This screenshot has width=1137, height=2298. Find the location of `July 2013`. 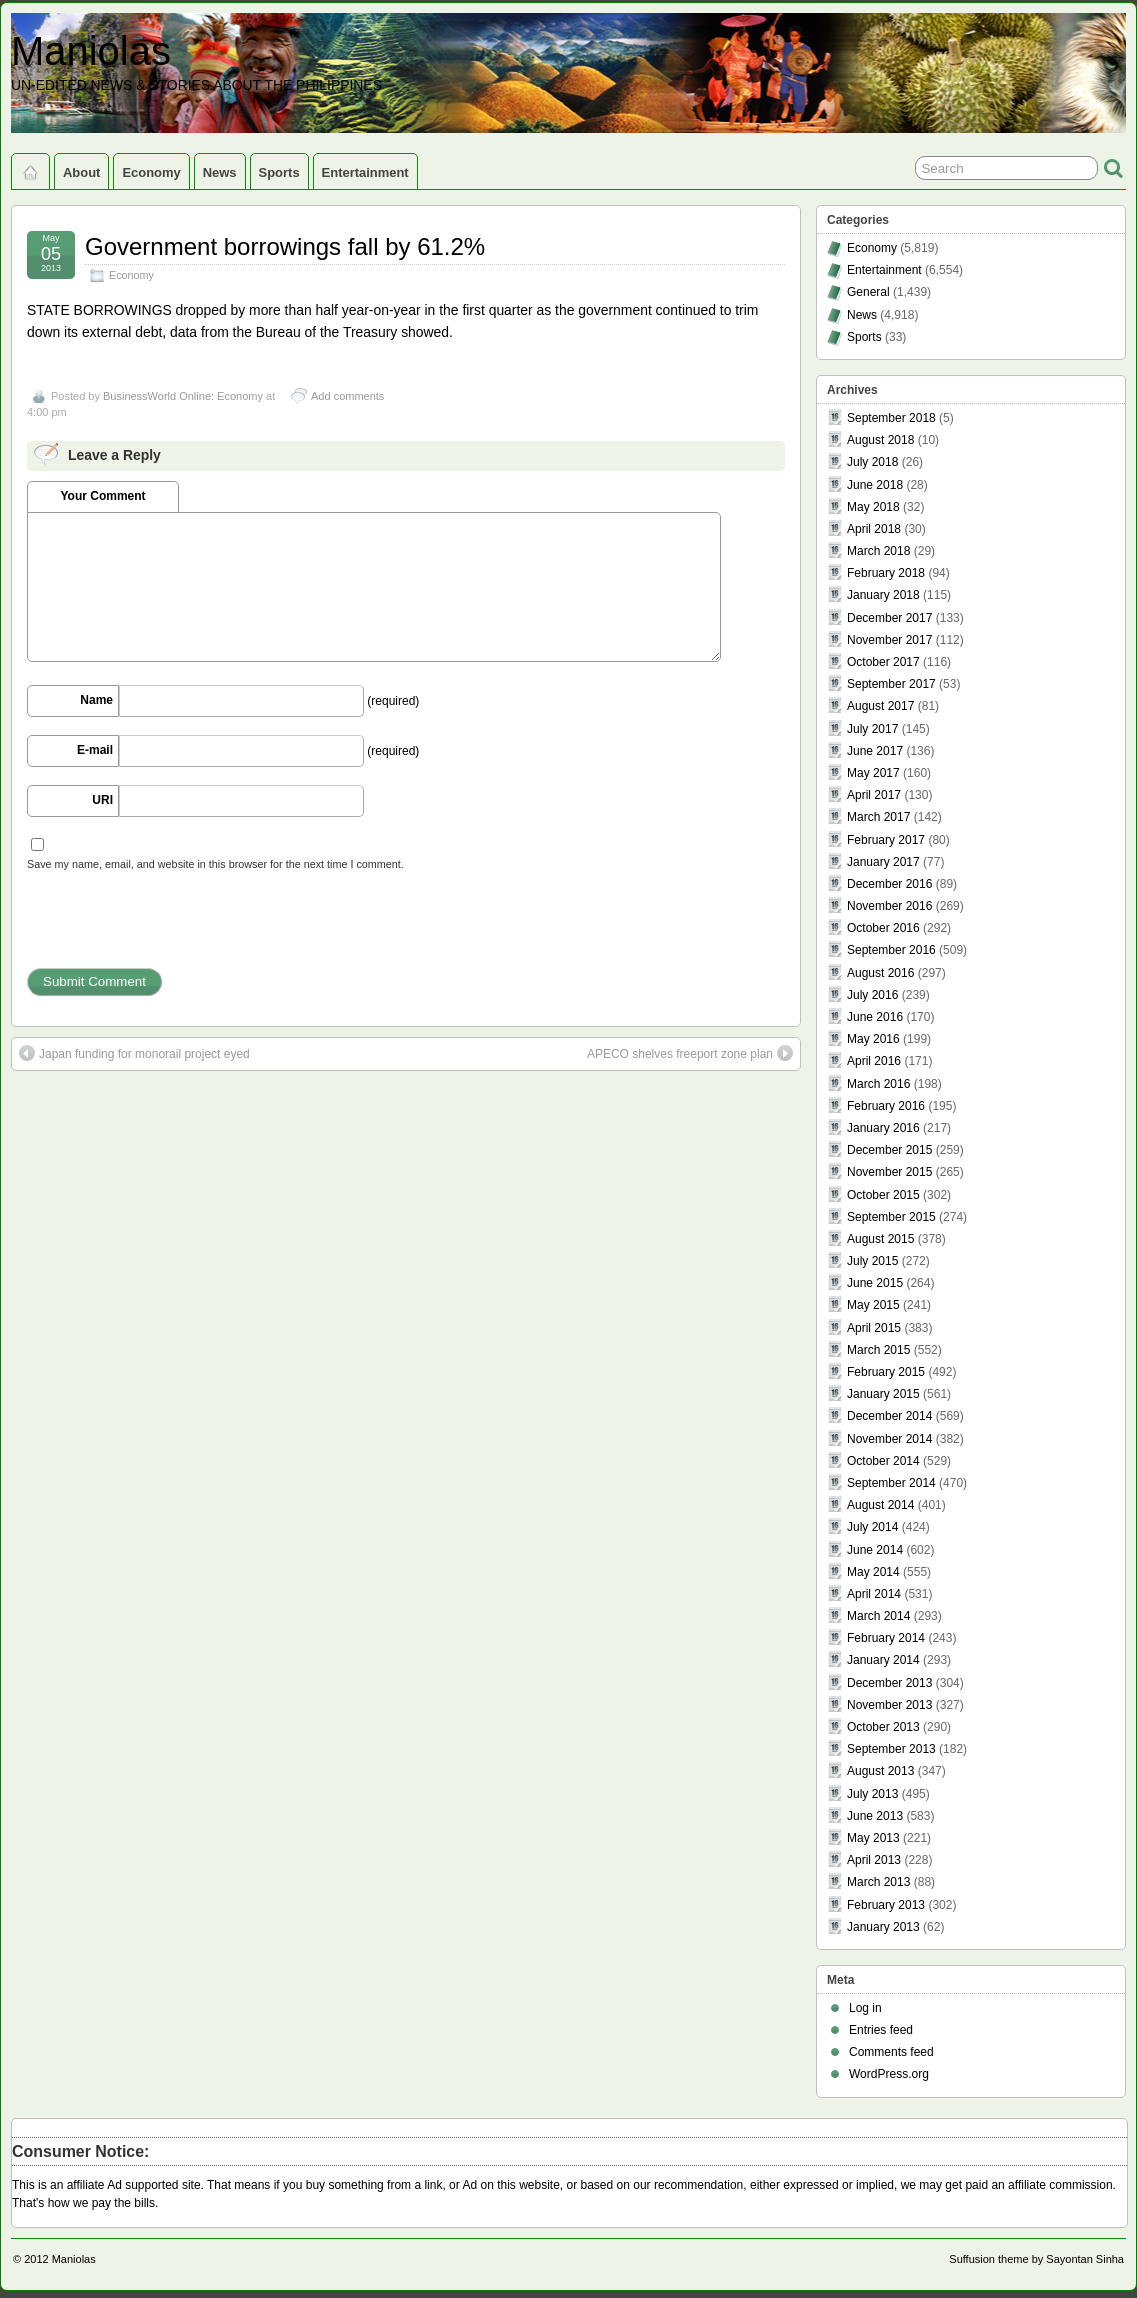

July 2013 is located at coordinates (872, 1794).